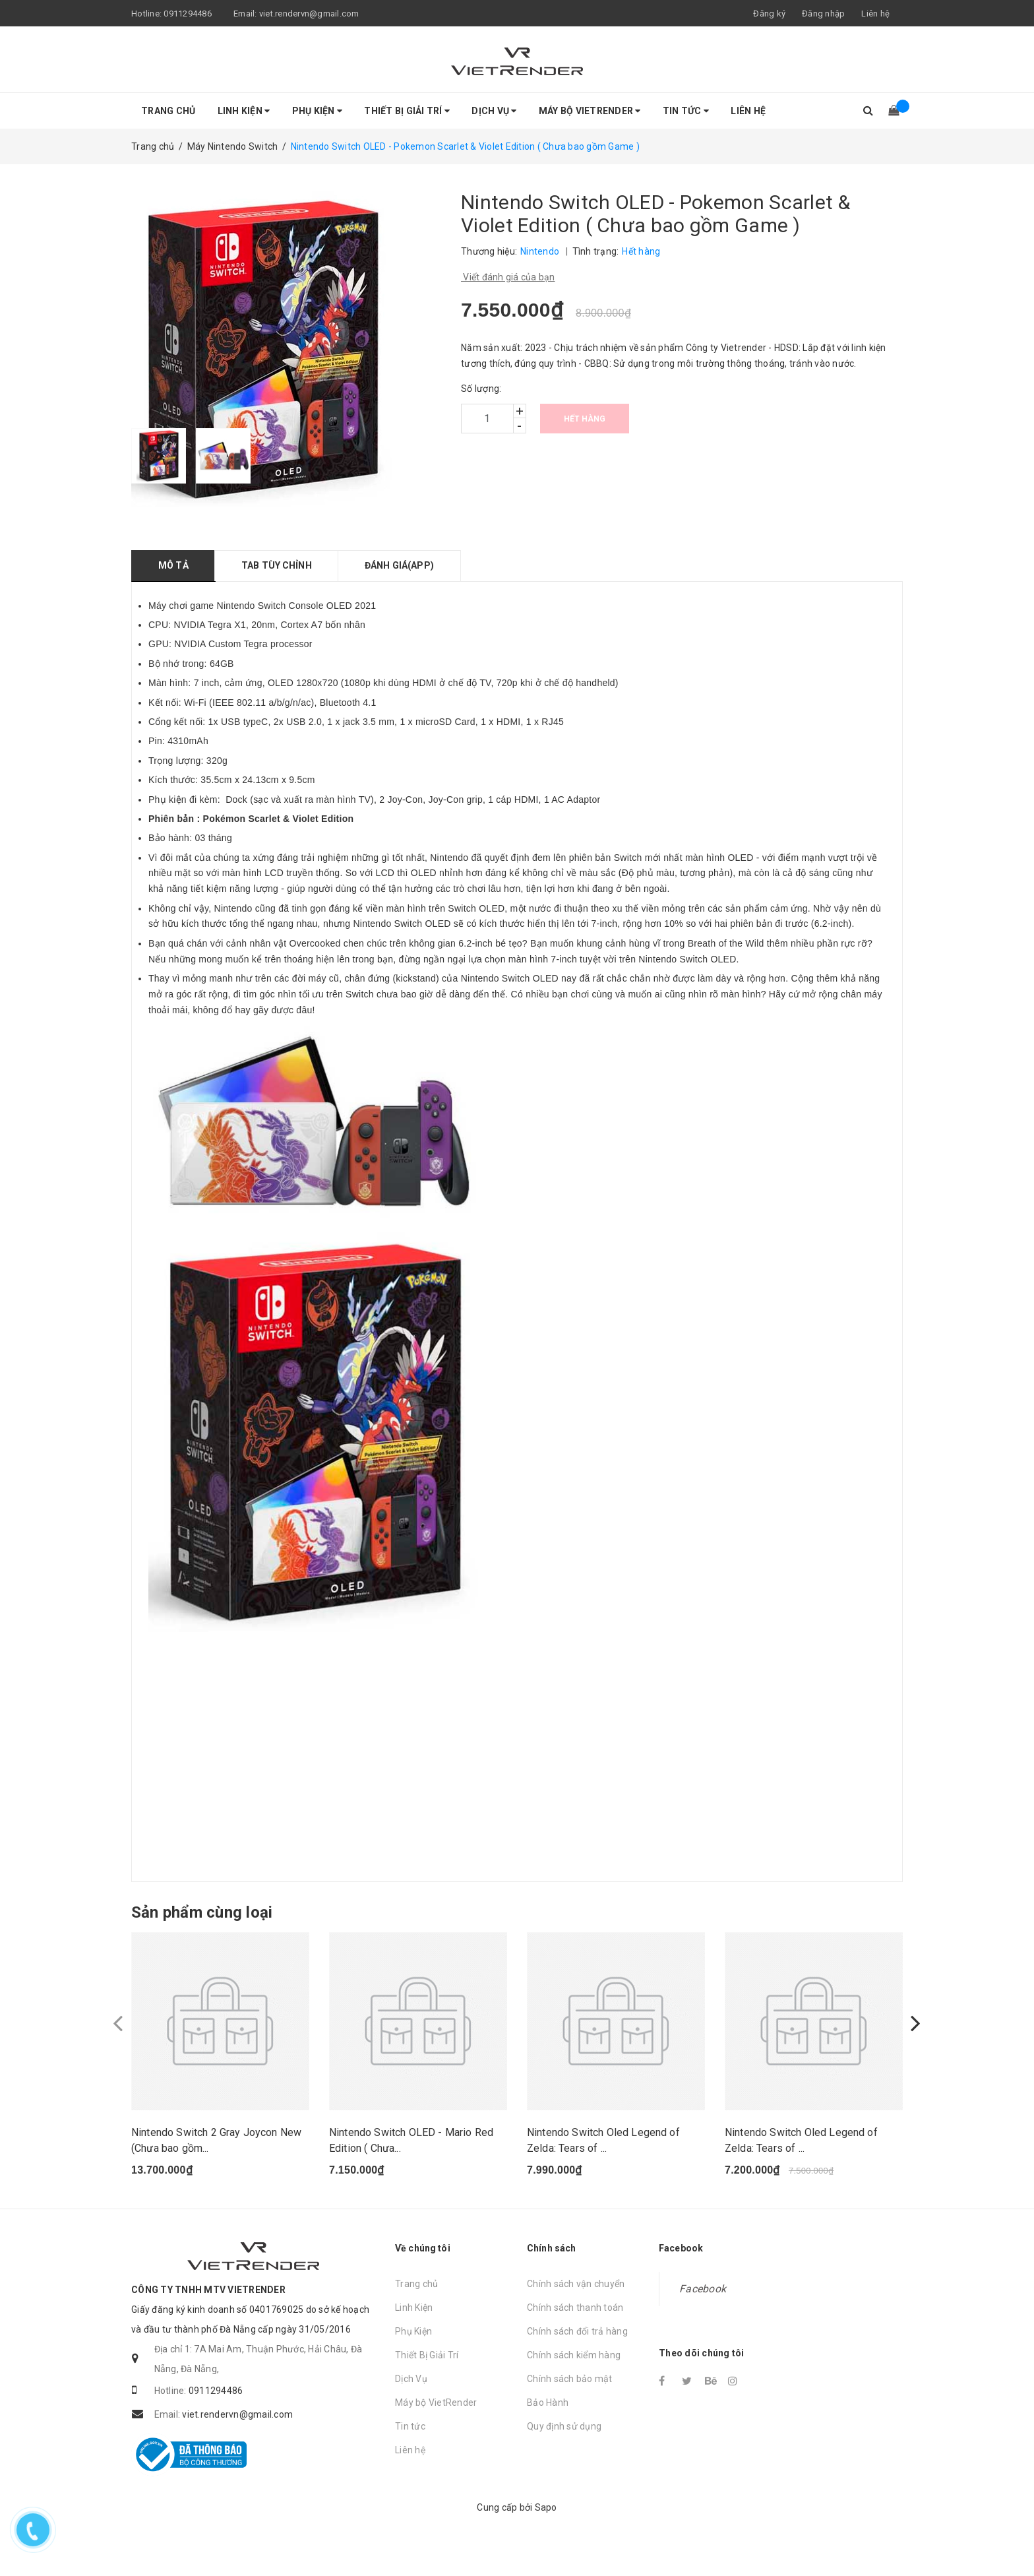 This screenshot has height=2576, width=1034. What do you see at coordinates (168, 111) in the screenshot?
I see `Trang chủ` at bounding box center [168, 111].